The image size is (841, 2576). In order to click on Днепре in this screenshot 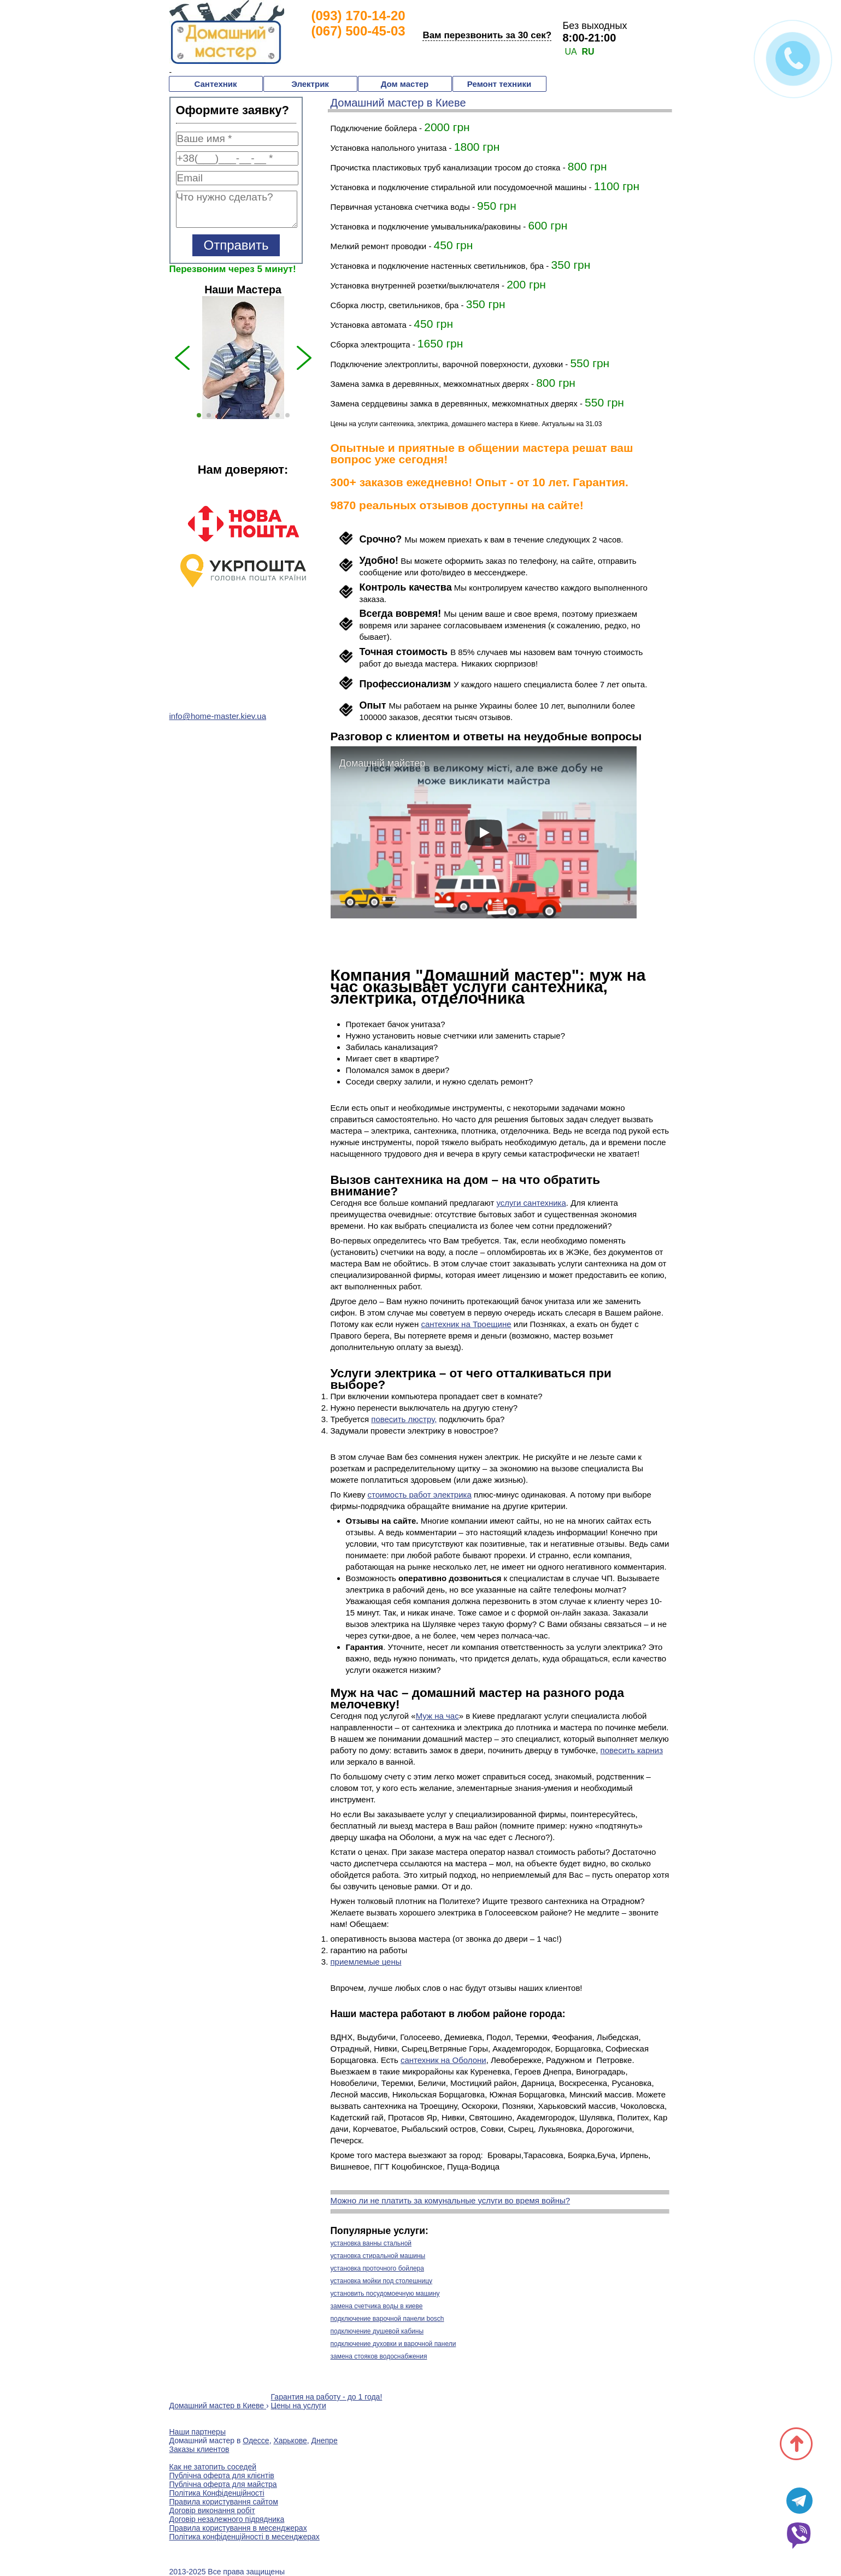, I will do `click(324, 2440)`.